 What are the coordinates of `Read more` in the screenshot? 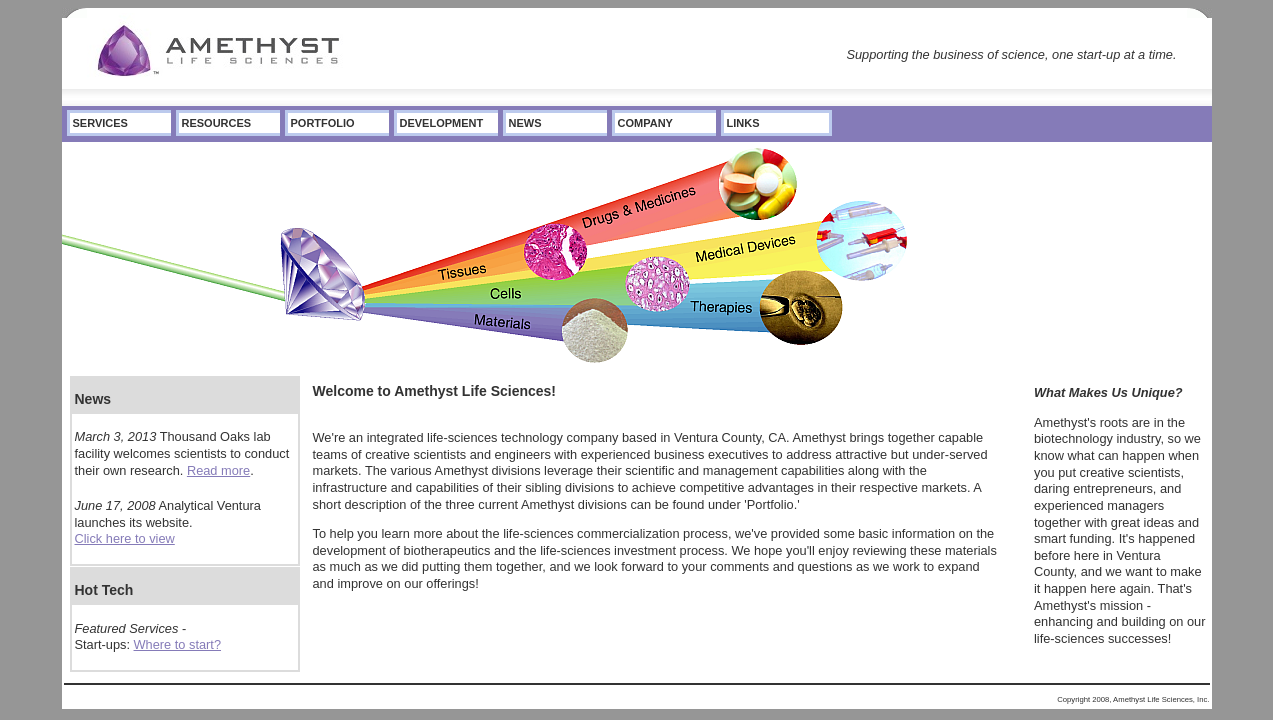 It's located at (218, 470).